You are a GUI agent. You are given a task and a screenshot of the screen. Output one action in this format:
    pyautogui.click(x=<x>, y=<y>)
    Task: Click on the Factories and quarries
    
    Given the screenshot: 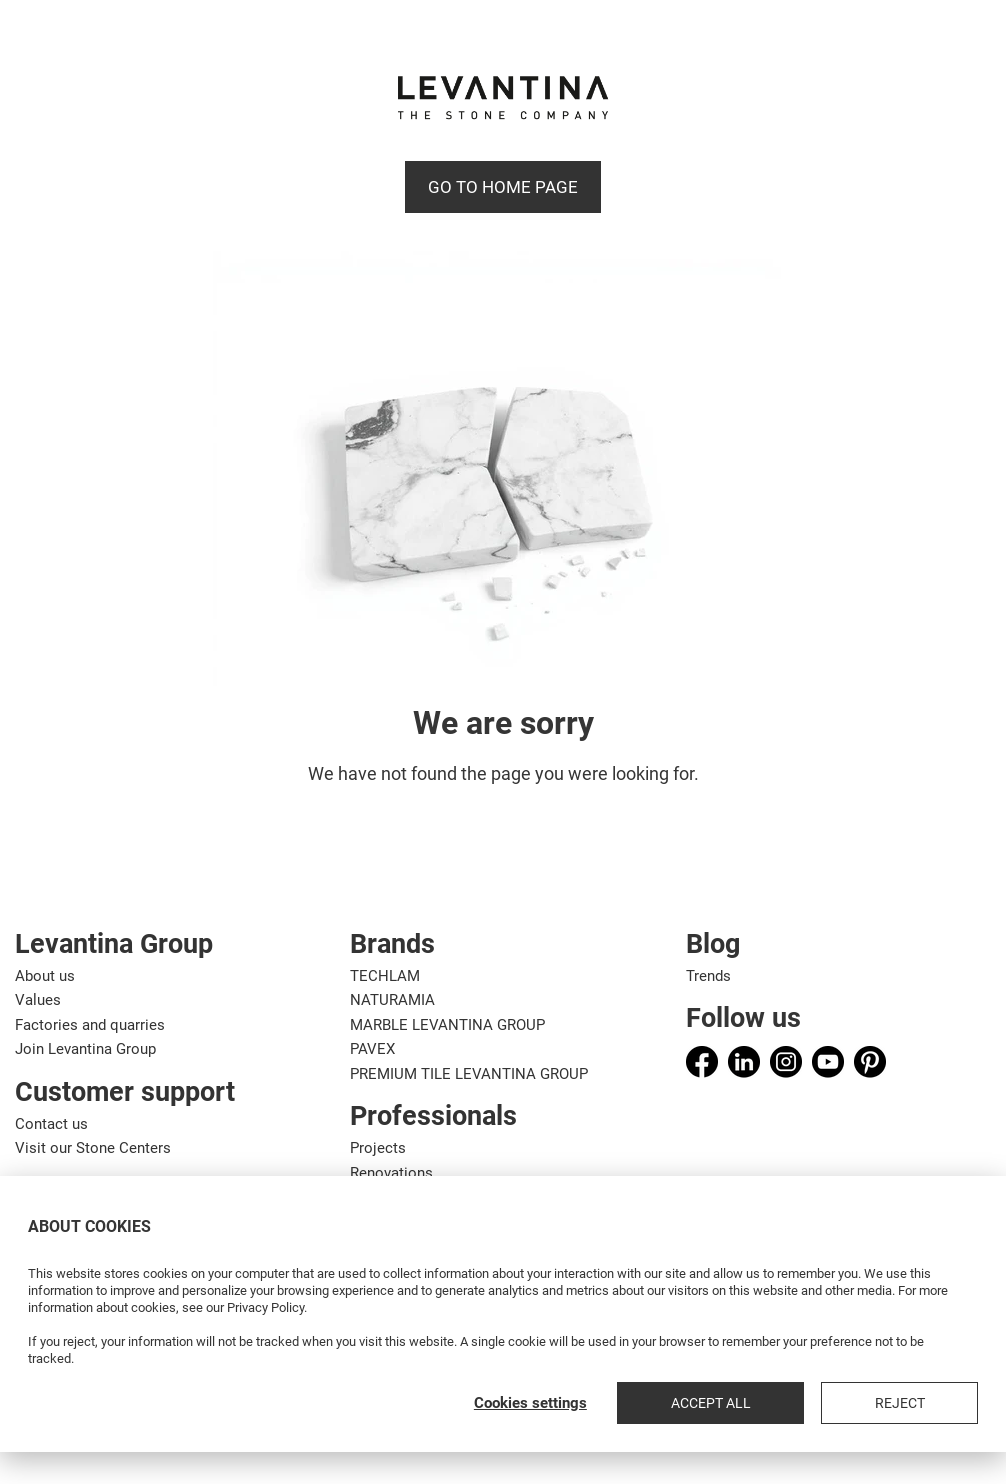 What is the action you would take?
    pyautogui.click(x=90, y=1025)
    